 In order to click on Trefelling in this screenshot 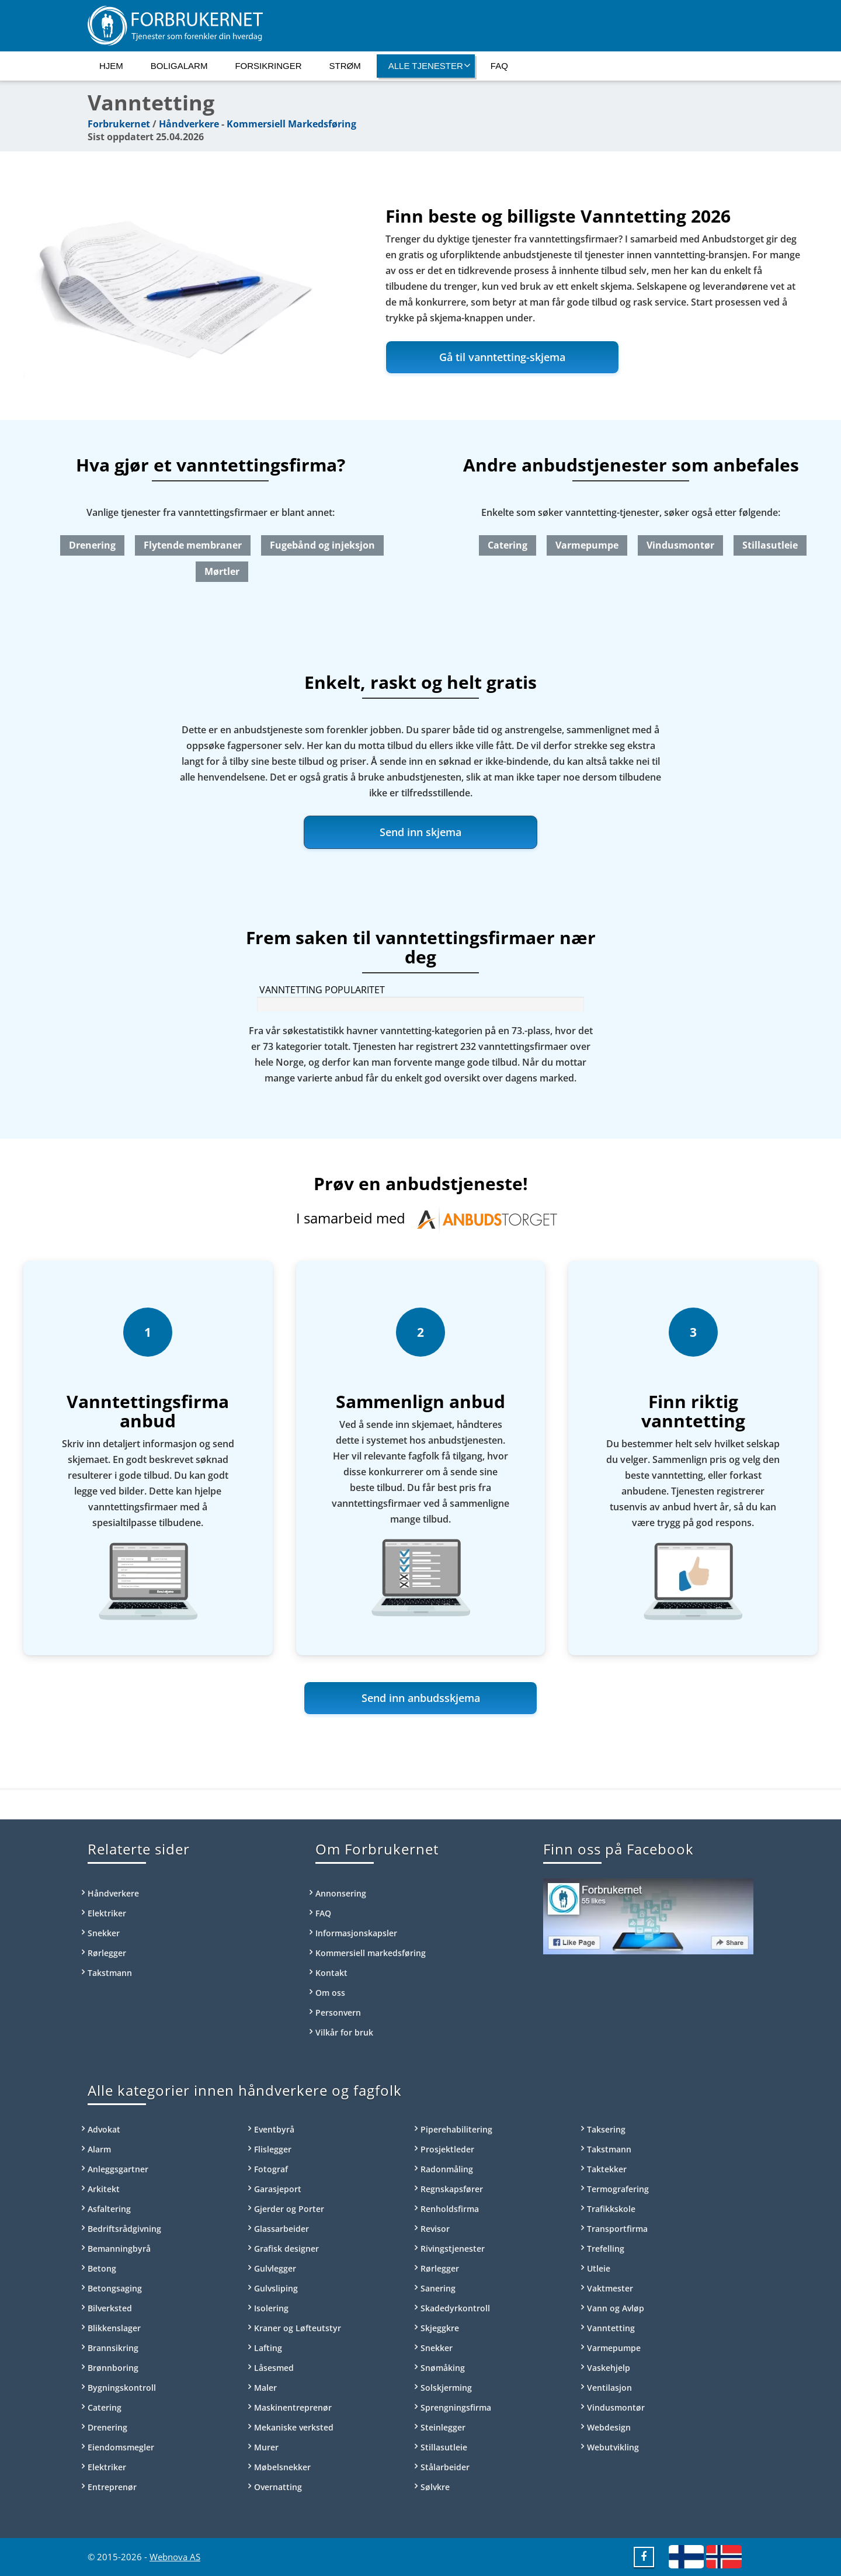, I will do `click(605, 2248)`.